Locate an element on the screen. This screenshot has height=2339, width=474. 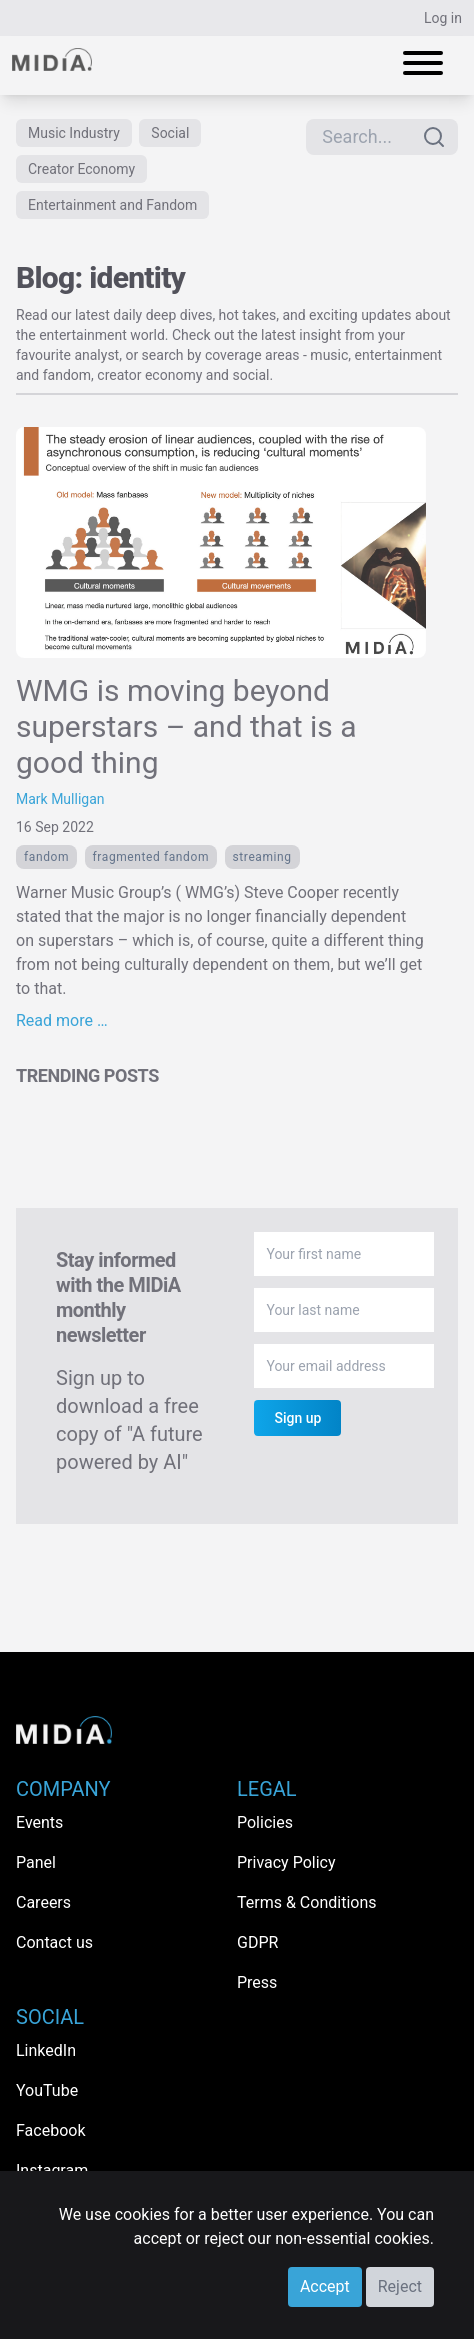
Creator Economy is located at coordinates (81, 169).